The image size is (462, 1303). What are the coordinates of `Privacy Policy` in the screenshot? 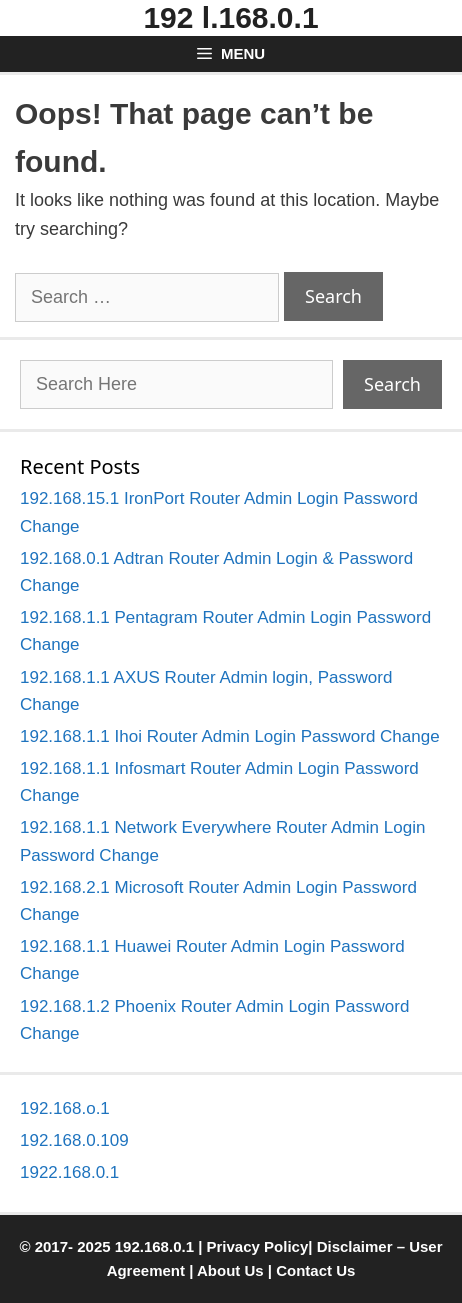 It's located at (258, 1246).